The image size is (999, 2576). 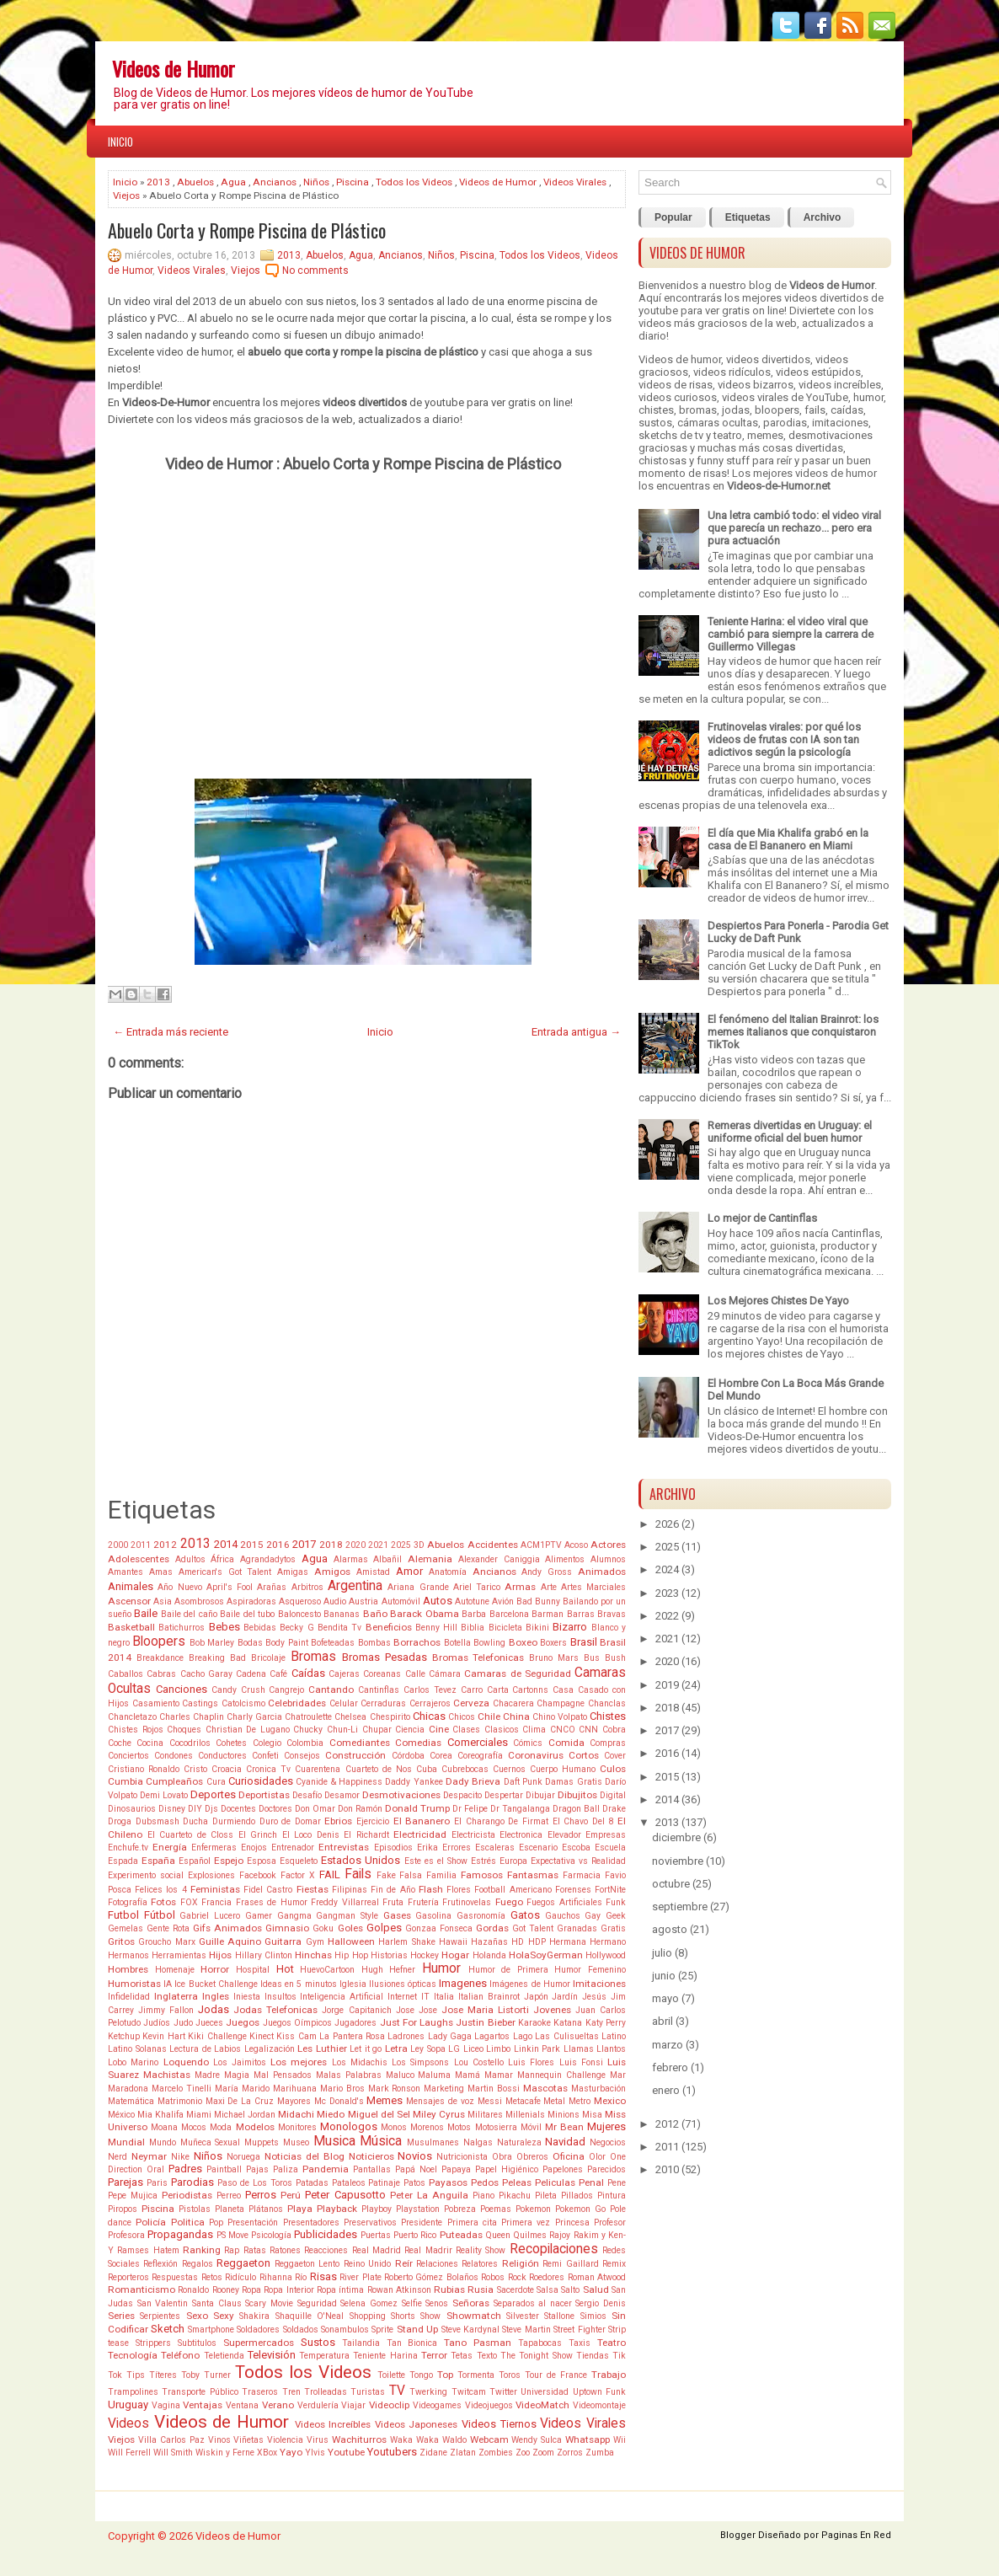 What do you see at coordinates (489, 1716) in the screenshot?
I see `Chile` at bounding box center [489, 1716].